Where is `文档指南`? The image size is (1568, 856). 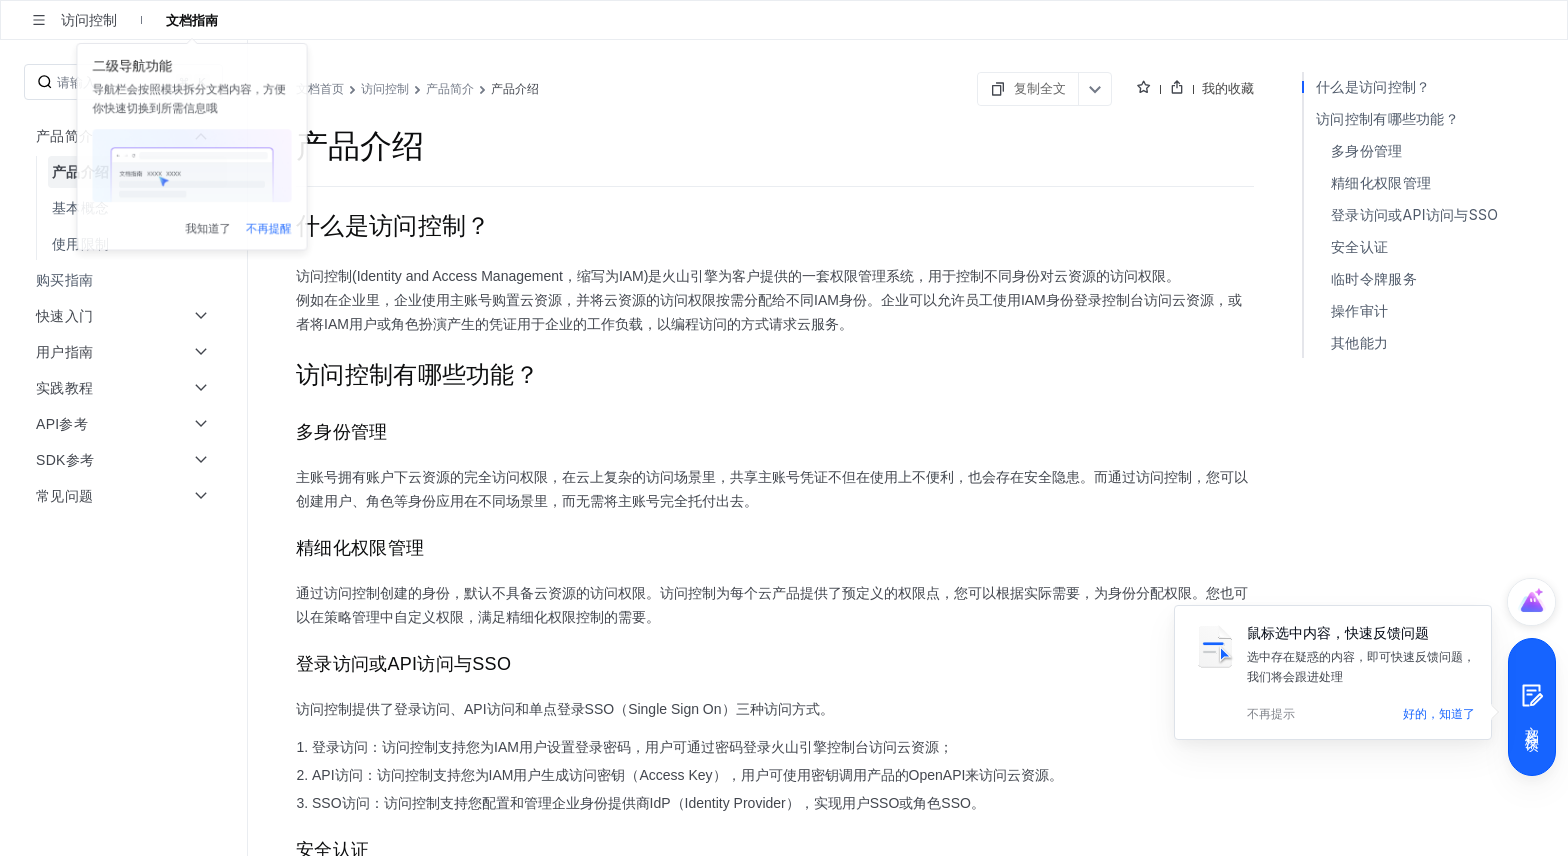 文档指南 is located at coordinates (192, 20).